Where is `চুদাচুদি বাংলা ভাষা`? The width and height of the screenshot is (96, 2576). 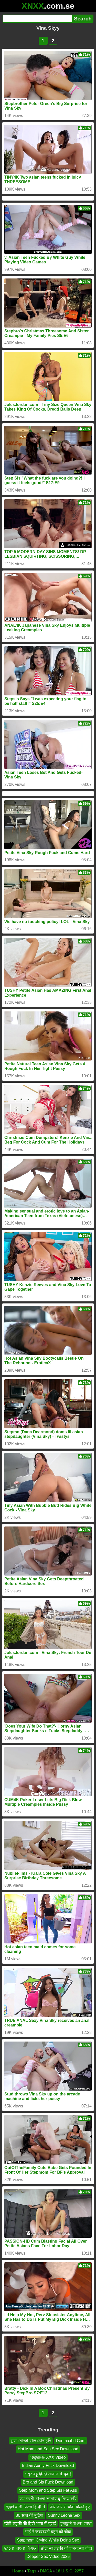 চুদাচুদি বাংলা ভাষা is located at coordinates (76, 2523).